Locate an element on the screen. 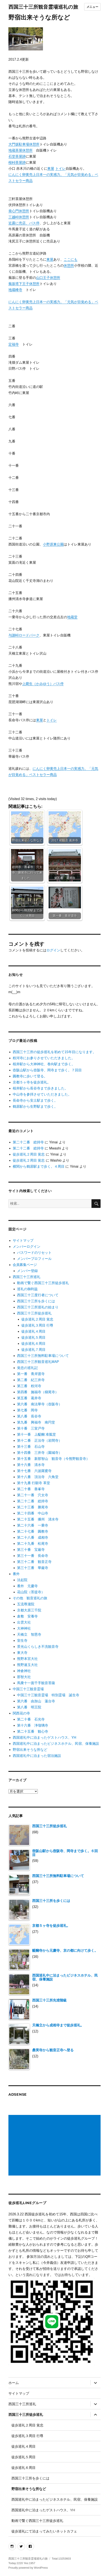  トイレ is located at coordinates (60, 168).